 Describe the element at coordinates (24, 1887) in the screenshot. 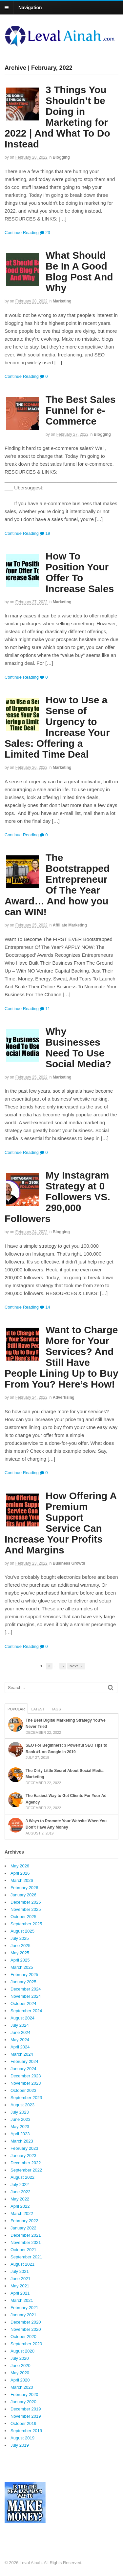

I see `February 2026` at that location.